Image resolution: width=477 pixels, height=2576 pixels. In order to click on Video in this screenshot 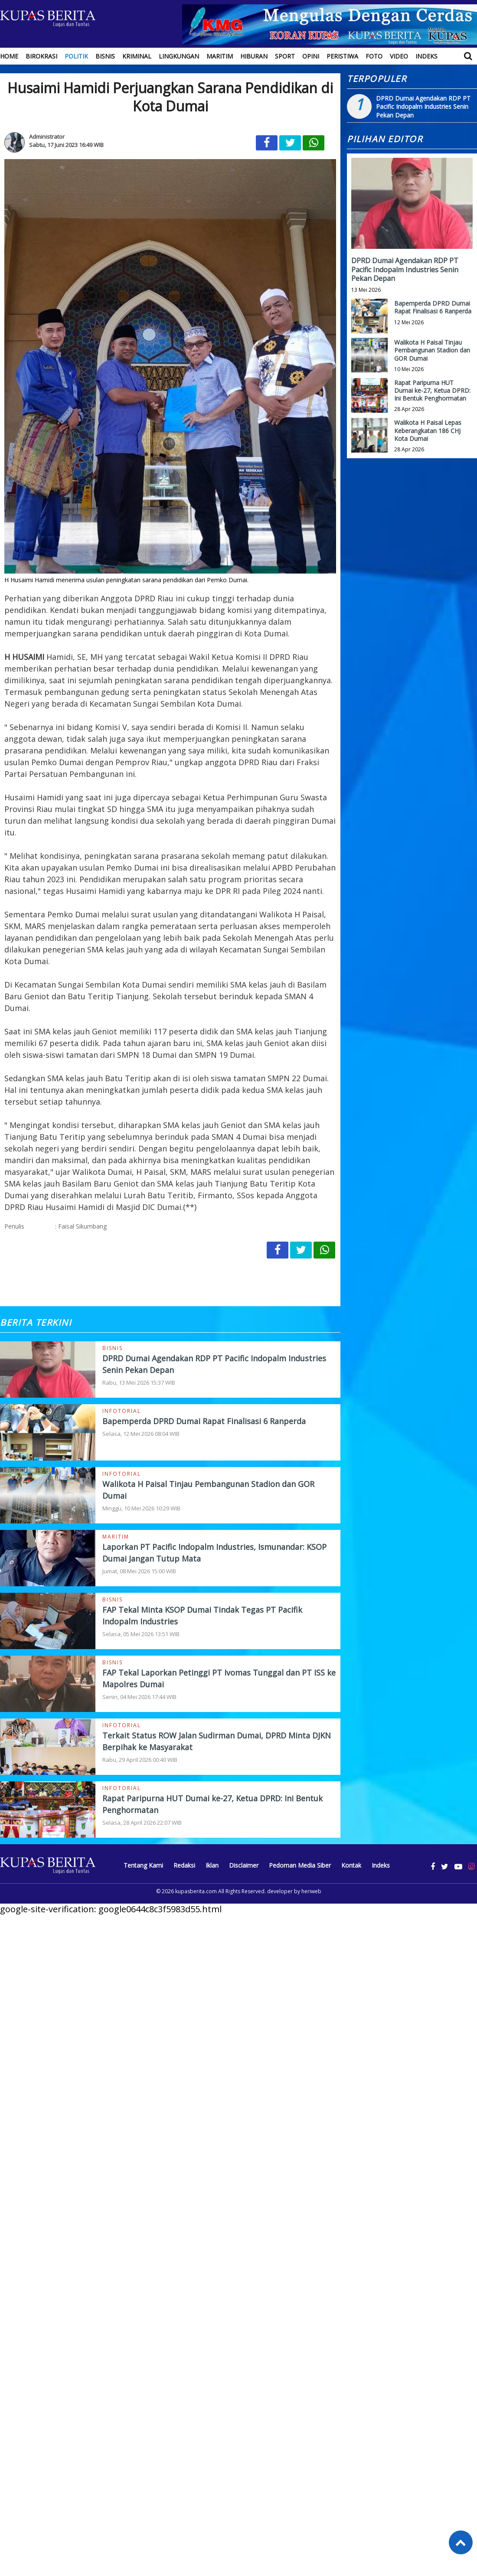, I will do `click(399, 56)`.